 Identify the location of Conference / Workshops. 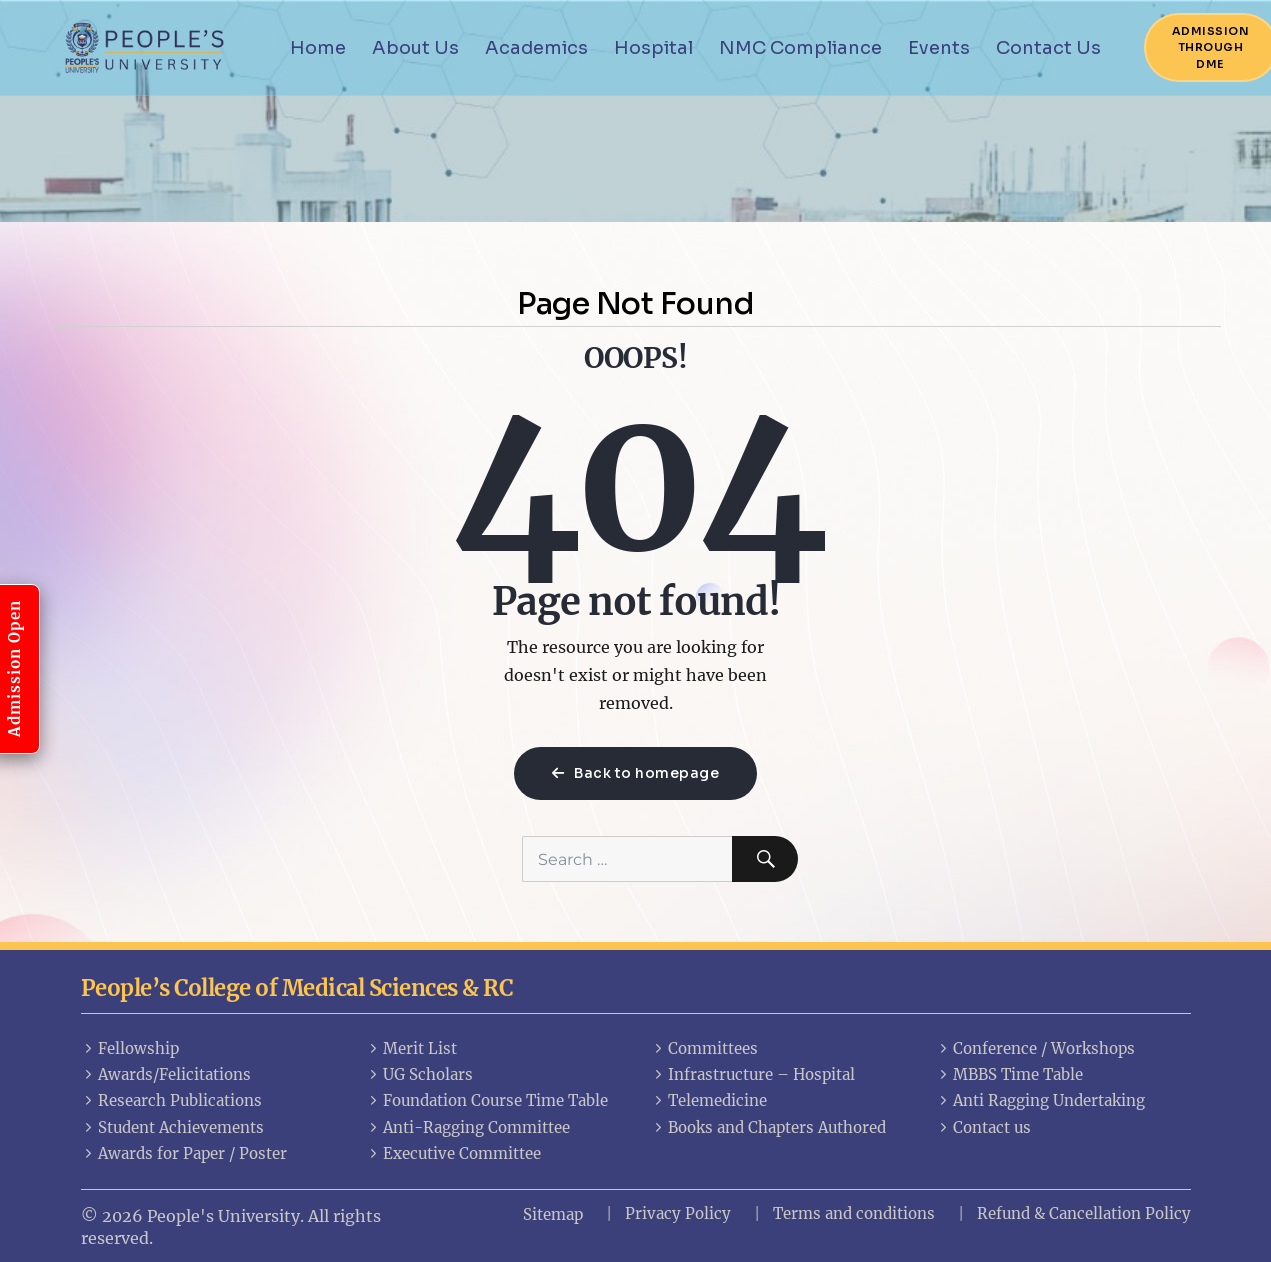
(1036, 1048).